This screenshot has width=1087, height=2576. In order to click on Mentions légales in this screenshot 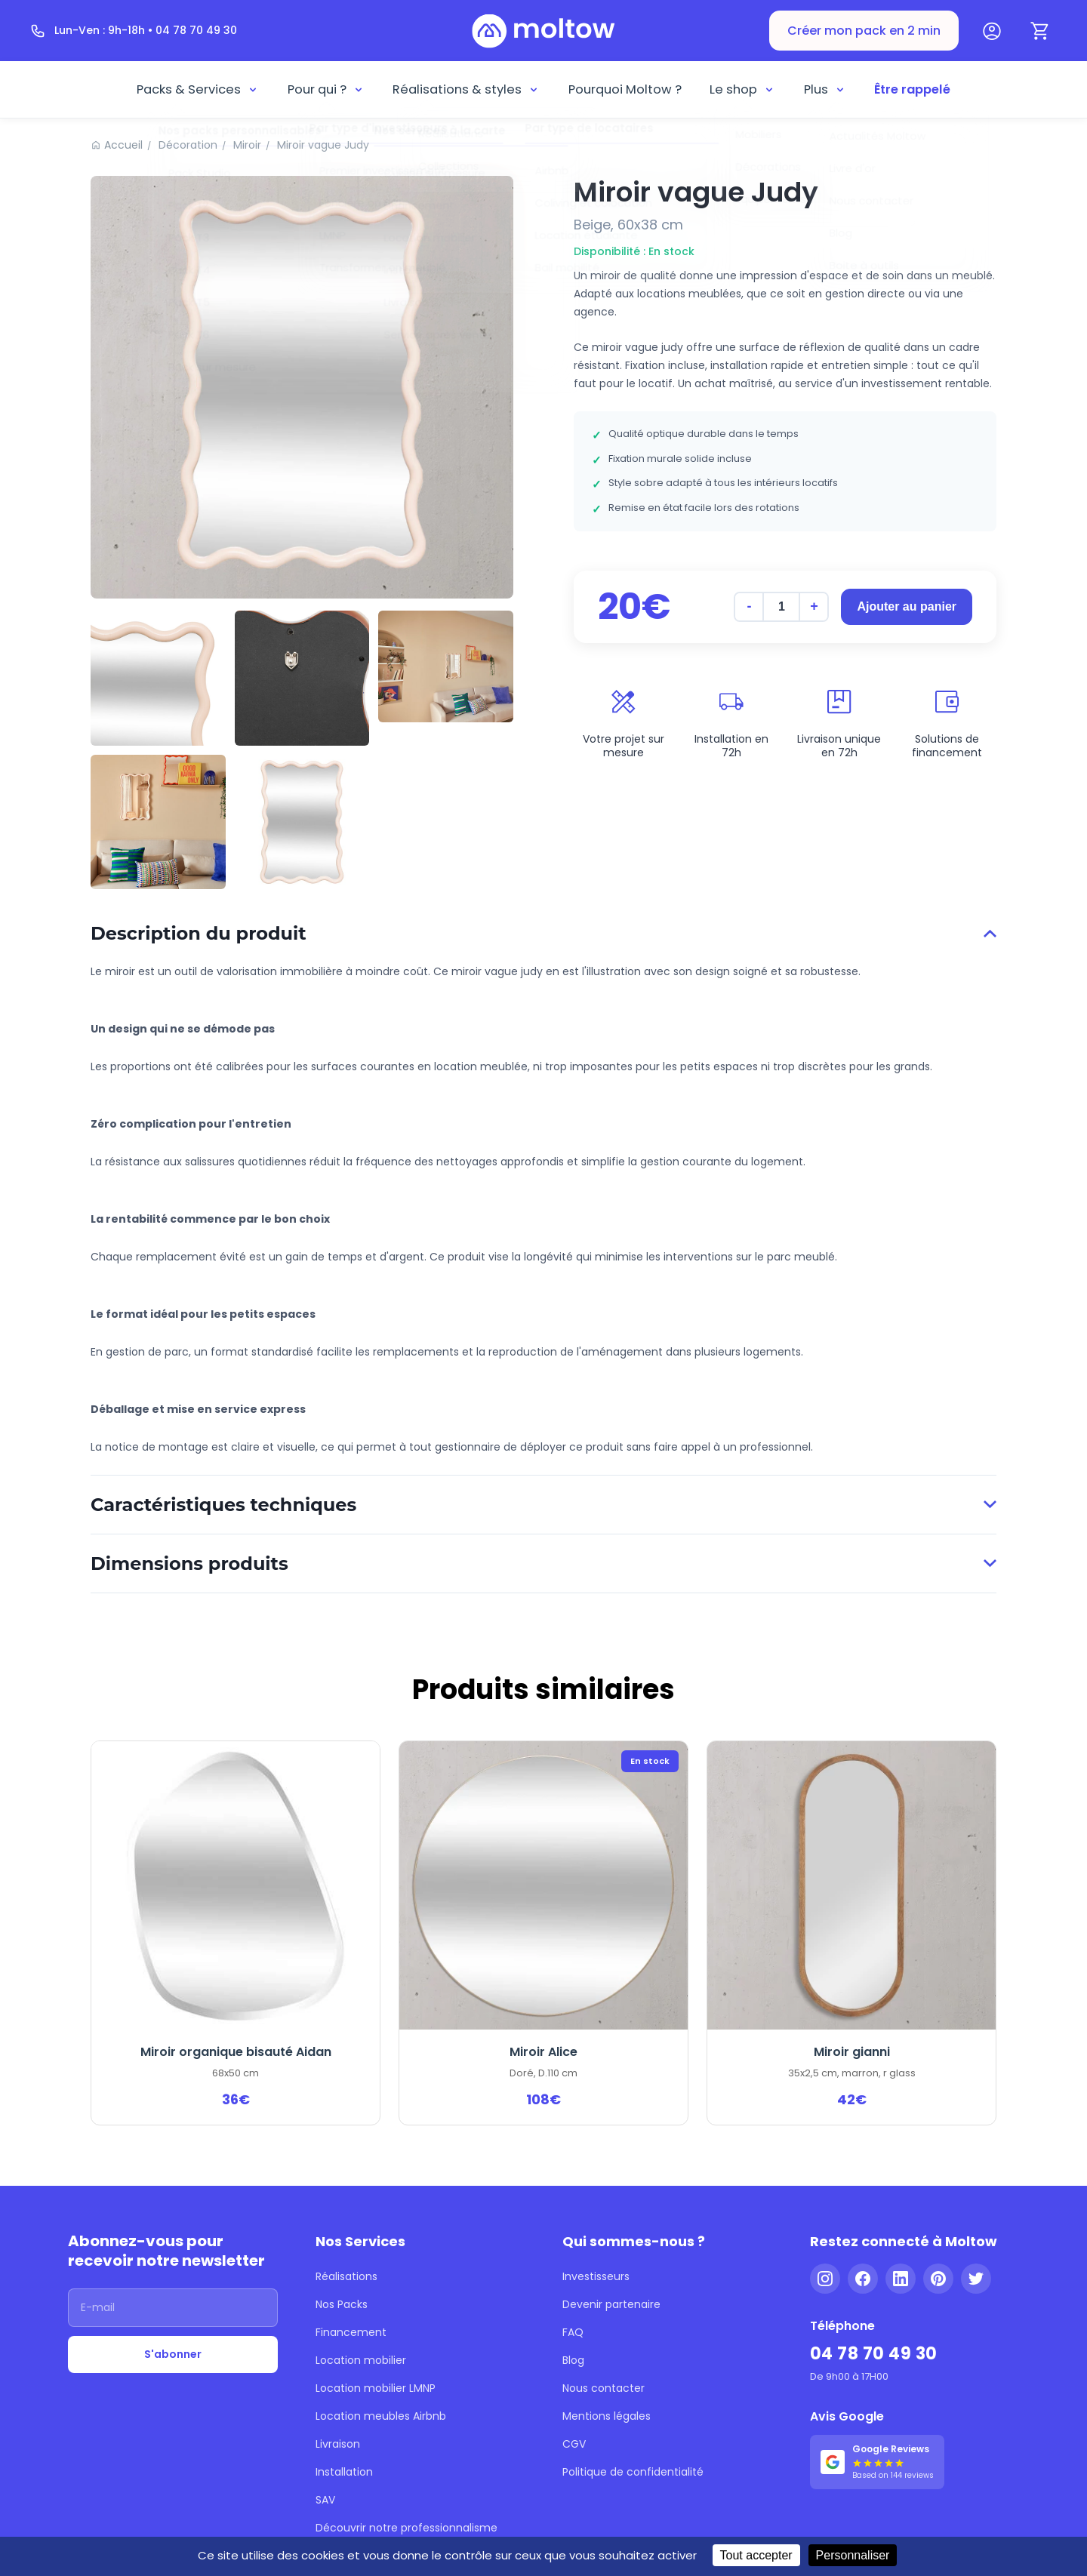, I will do `click(606, 2416)`.